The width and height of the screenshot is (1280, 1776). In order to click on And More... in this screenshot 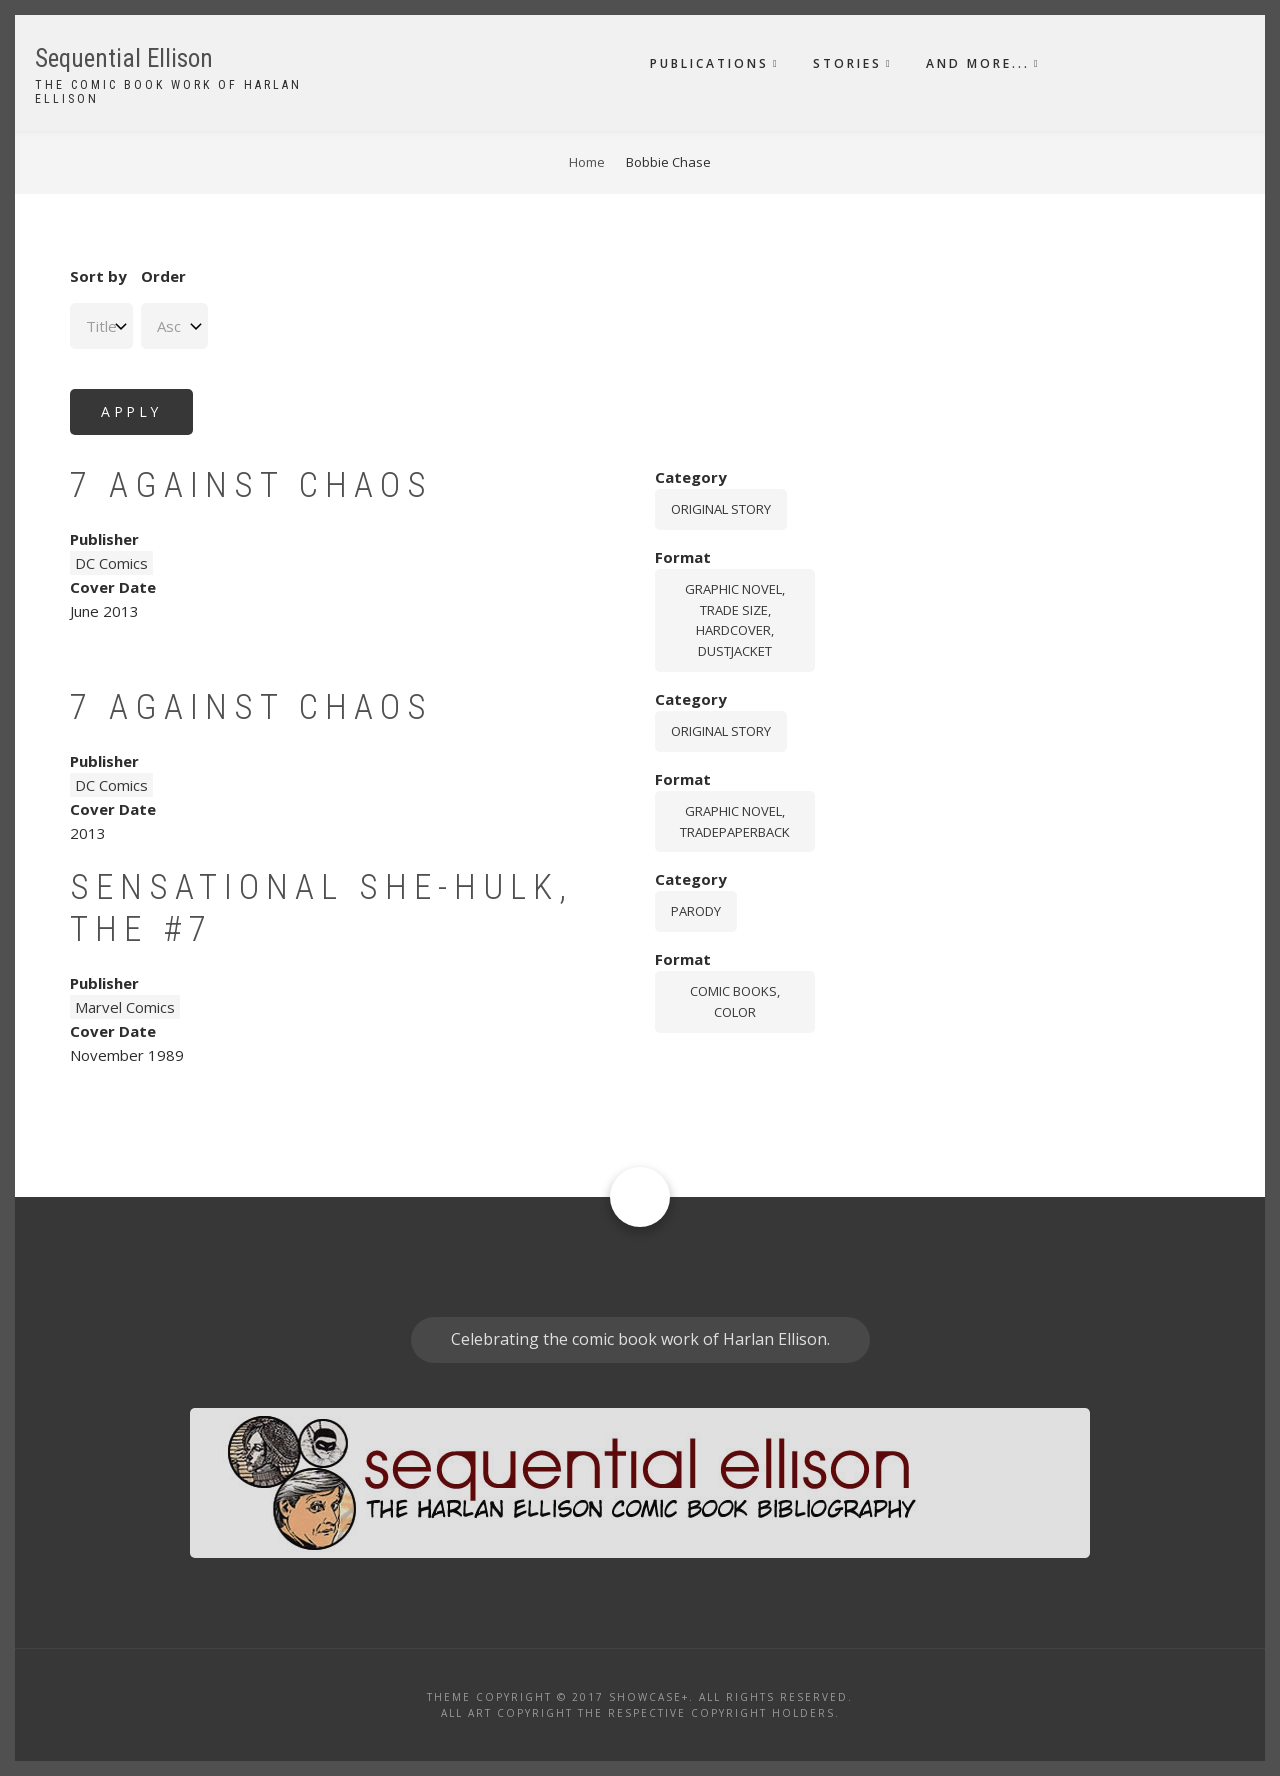, I will do `click(978, 63)`.